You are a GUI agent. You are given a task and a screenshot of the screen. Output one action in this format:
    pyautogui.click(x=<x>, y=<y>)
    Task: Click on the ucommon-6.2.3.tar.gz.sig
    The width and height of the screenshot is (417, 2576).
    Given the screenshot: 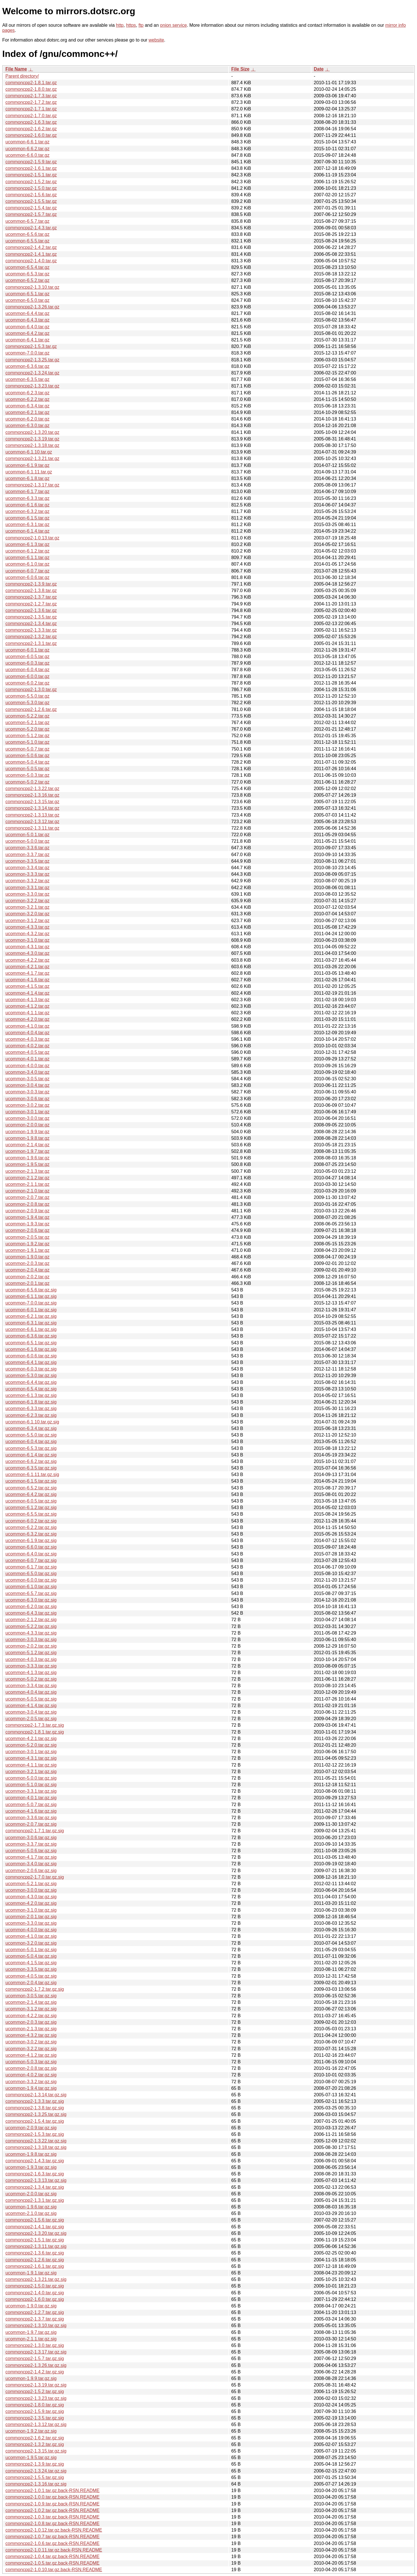 What is the action you would take?
    pyautogui.click(x=31, y=1415)
    